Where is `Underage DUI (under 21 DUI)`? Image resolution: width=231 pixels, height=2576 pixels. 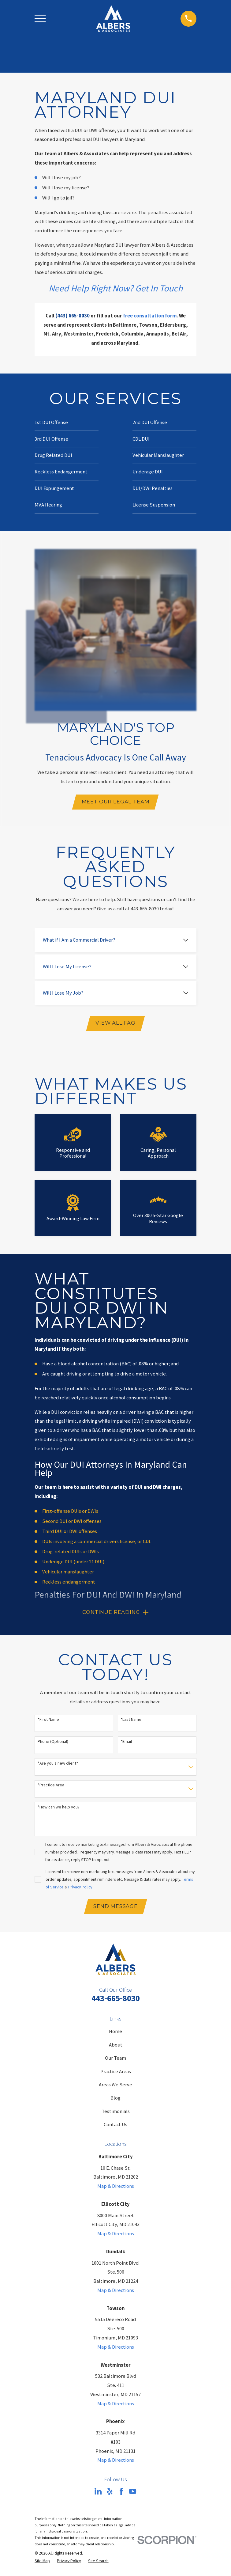 Underage DUI (under 21 DUI) is located at coordinates (73, 1563).